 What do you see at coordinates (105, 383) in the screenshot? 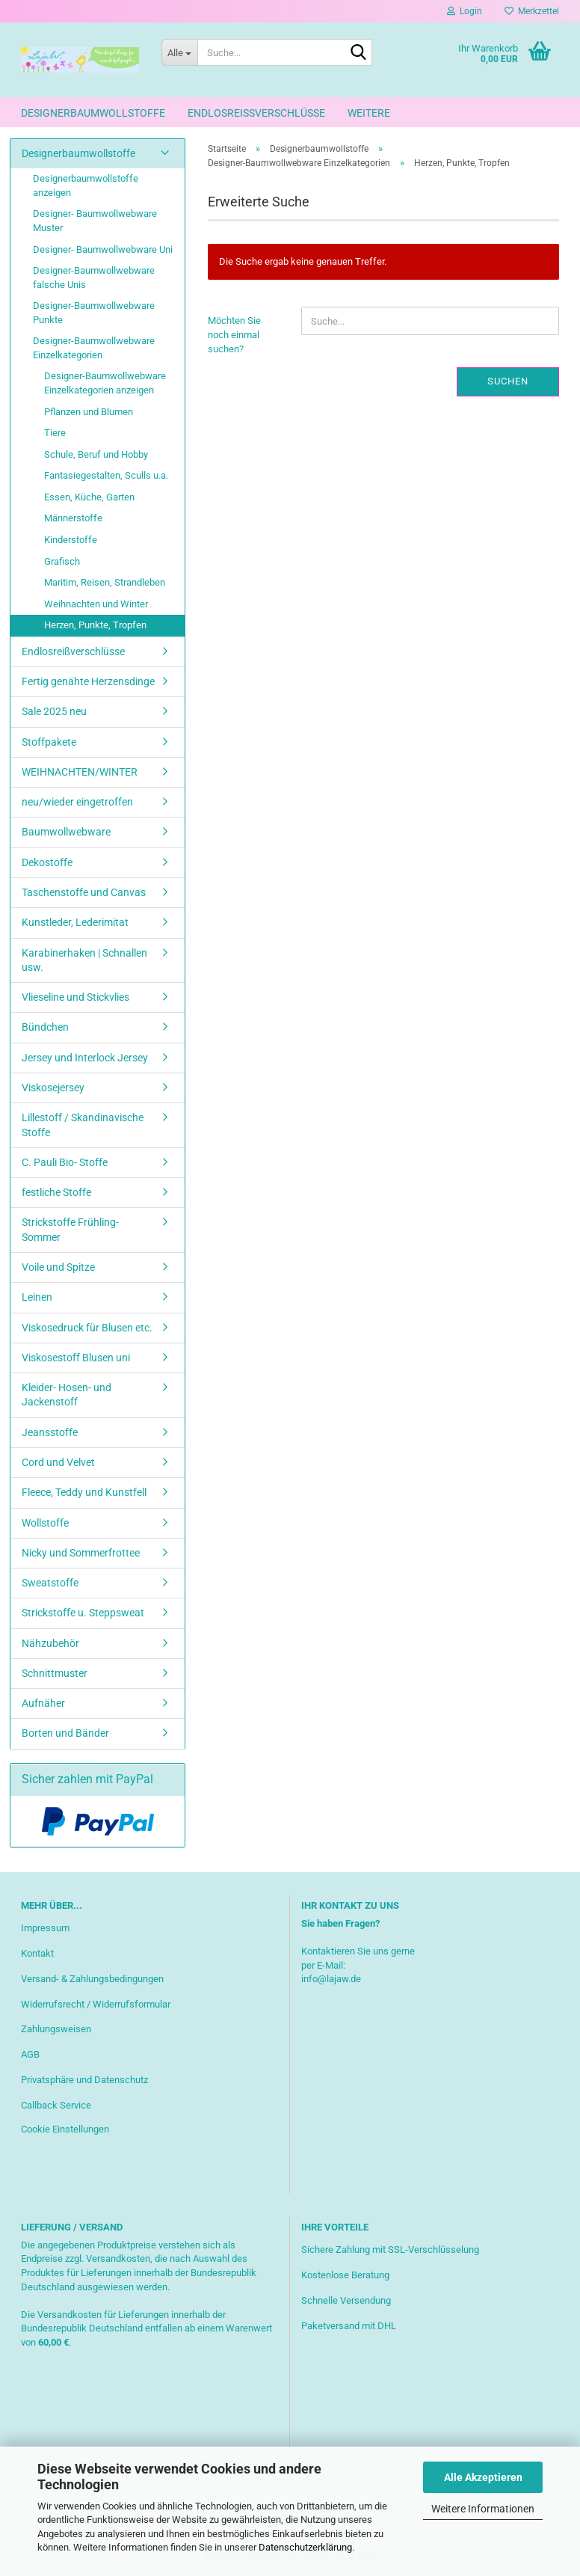
I see `Designer-Baumwollwebware Einzelkategorien anzeigen` at bounding box center [105, 383].